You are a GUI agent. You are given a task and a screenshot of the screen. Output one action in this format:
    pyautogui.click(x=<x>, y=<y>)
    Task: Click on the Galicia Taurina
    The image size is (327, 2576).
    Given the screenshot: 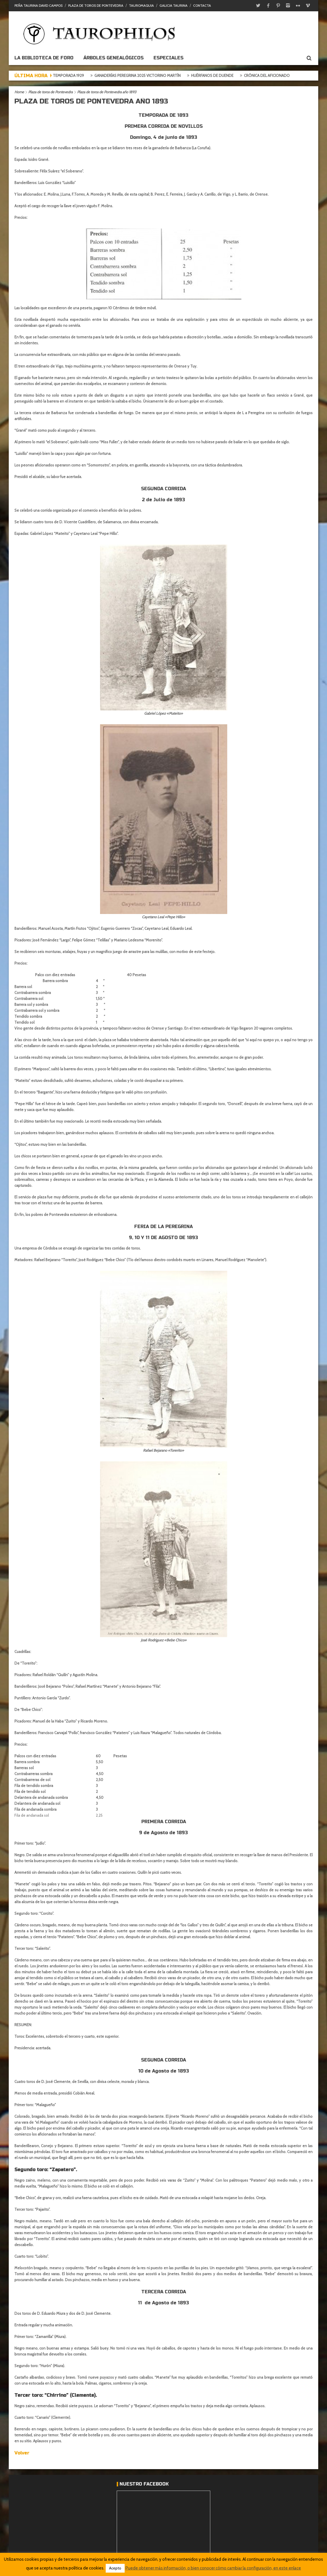 What is the action you would take?
    pyautogui.click(x=173, y=5)
    